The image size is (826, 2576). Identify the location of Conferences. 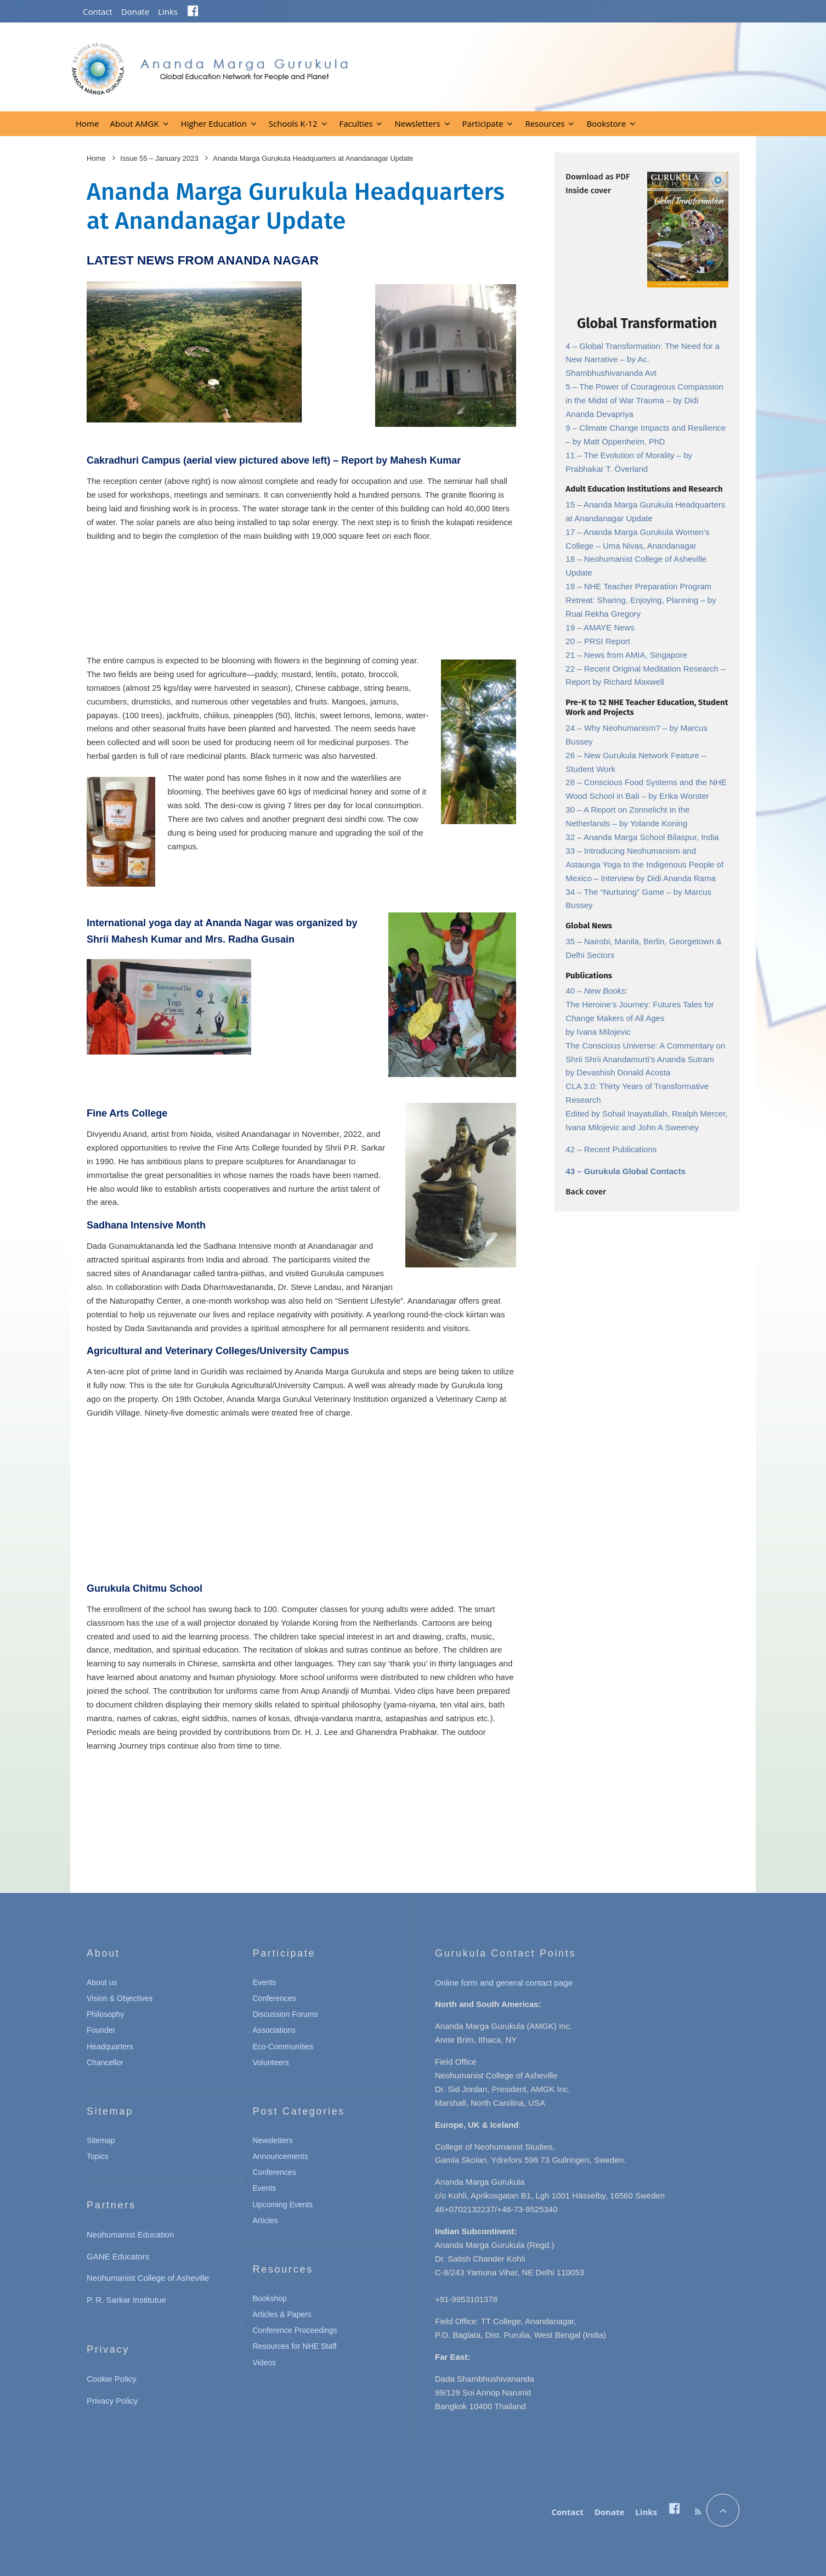
(274, 1998).